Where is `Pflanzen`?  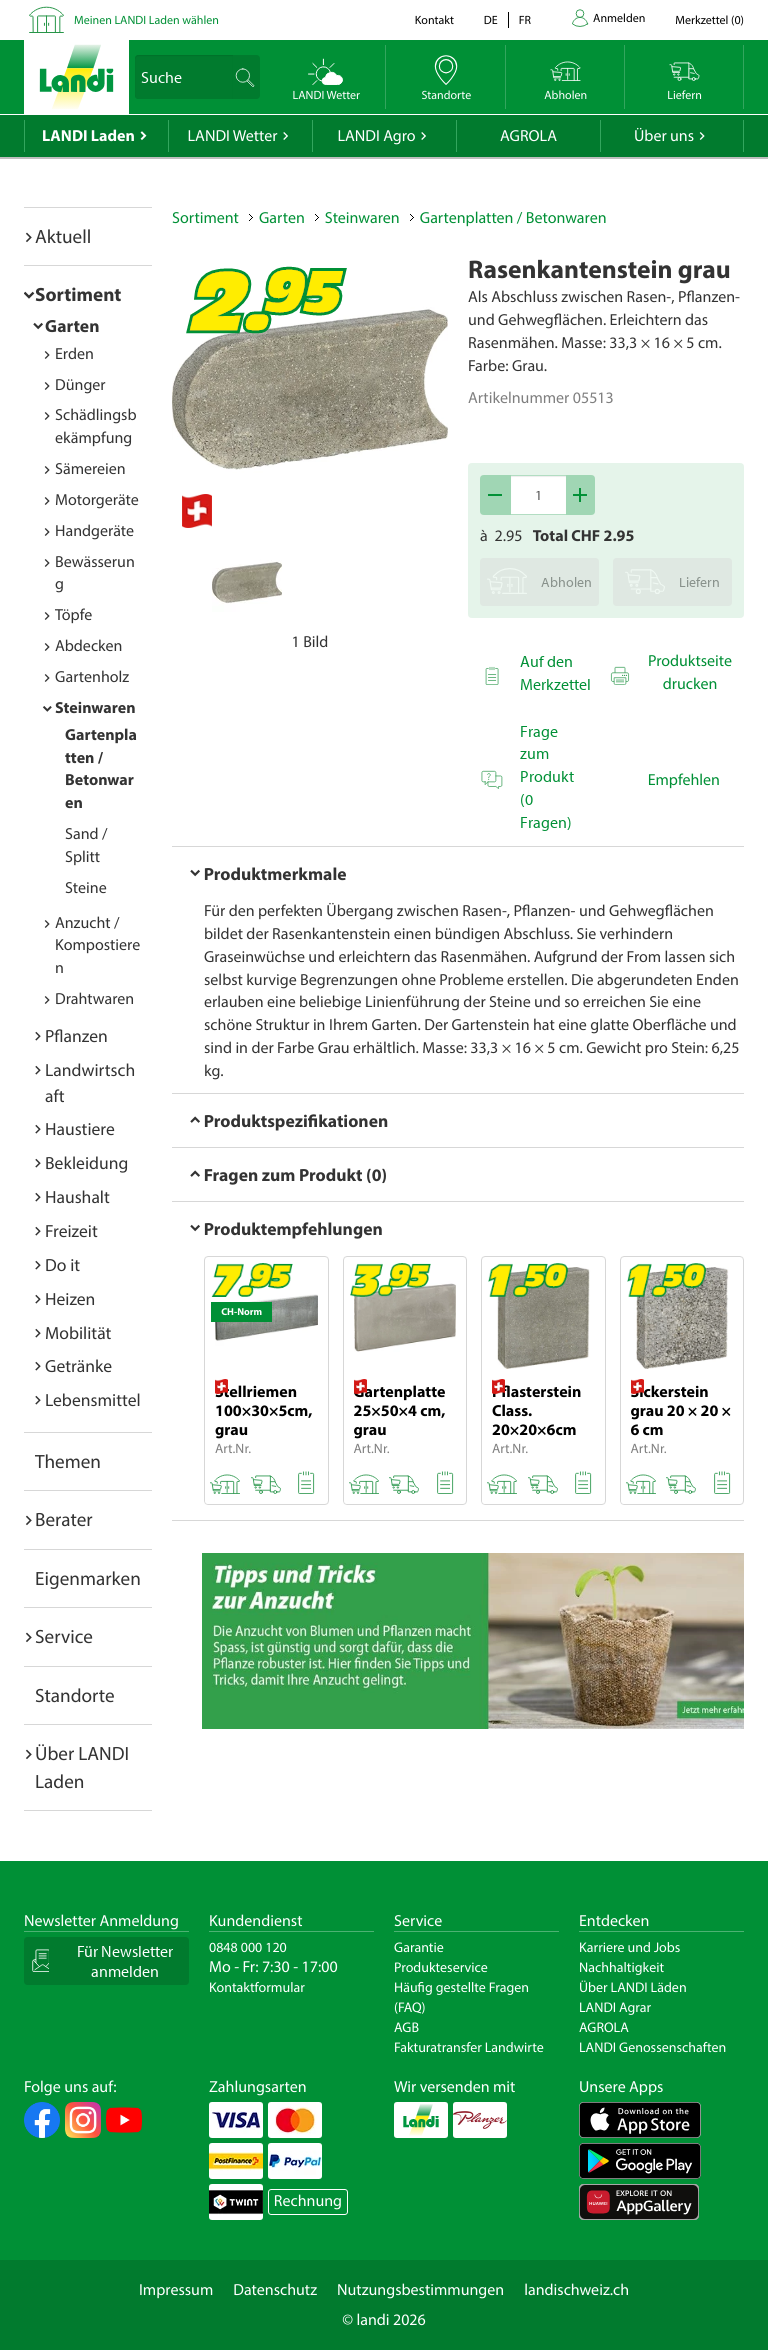 Pflanzen is located at coordinates (76, 1035).